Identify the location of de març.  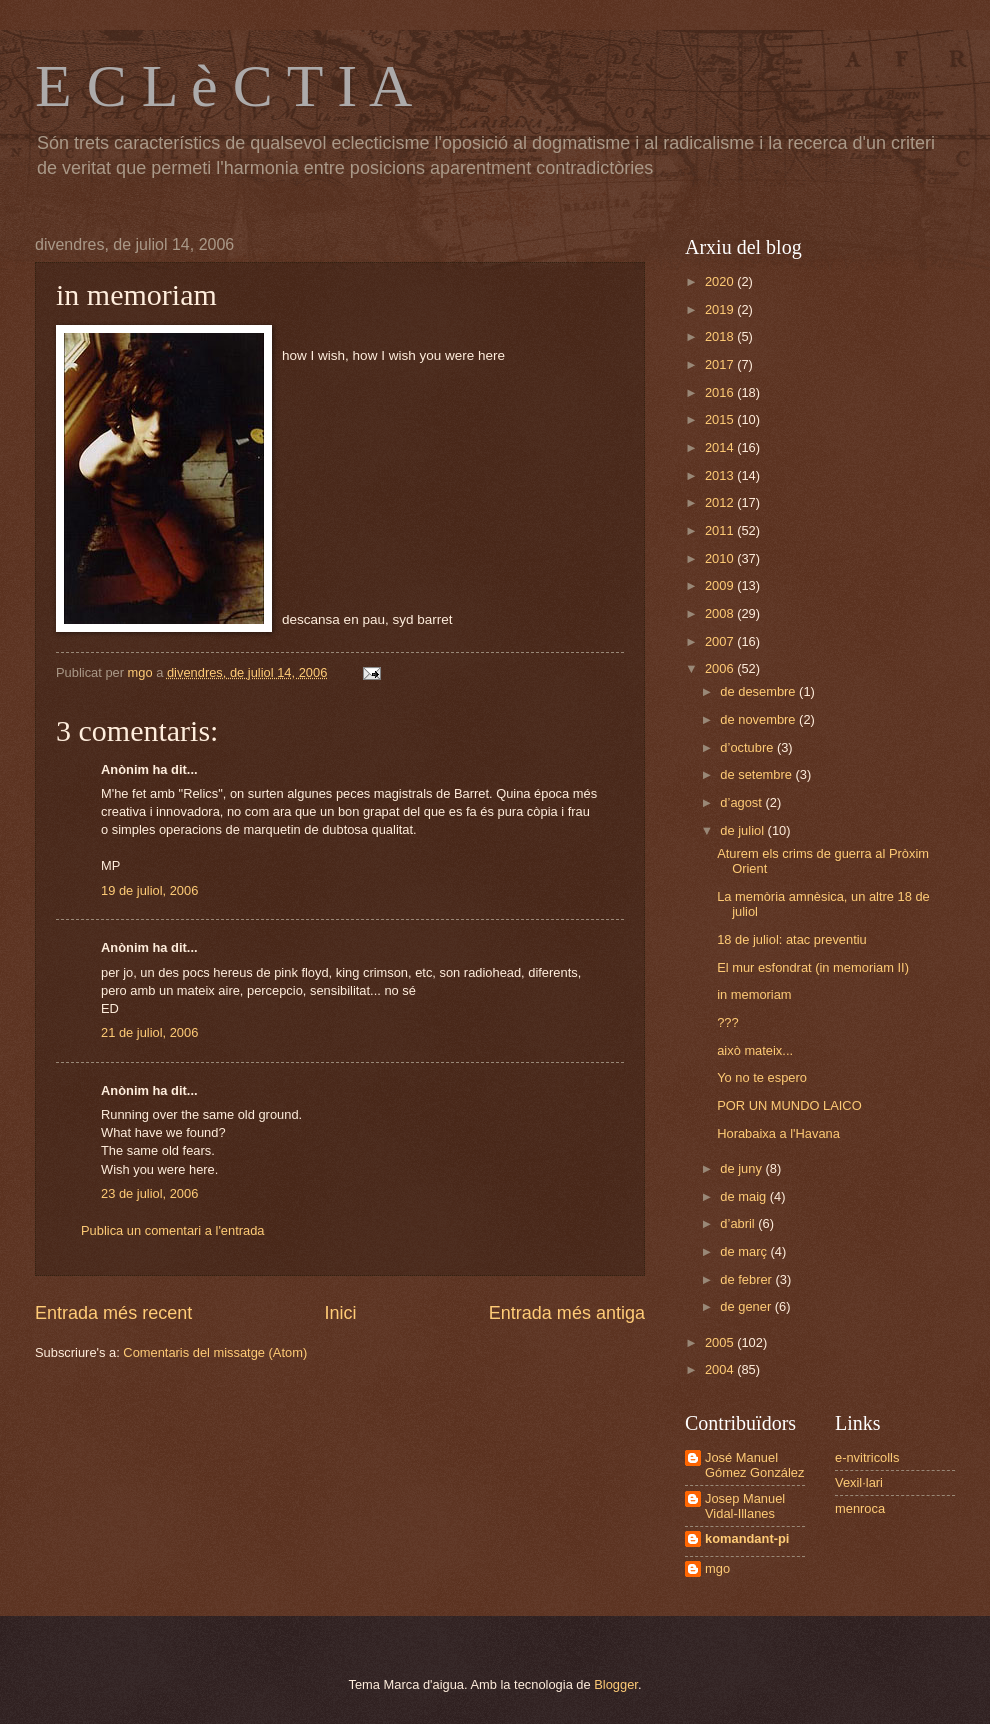
(745, 1251).